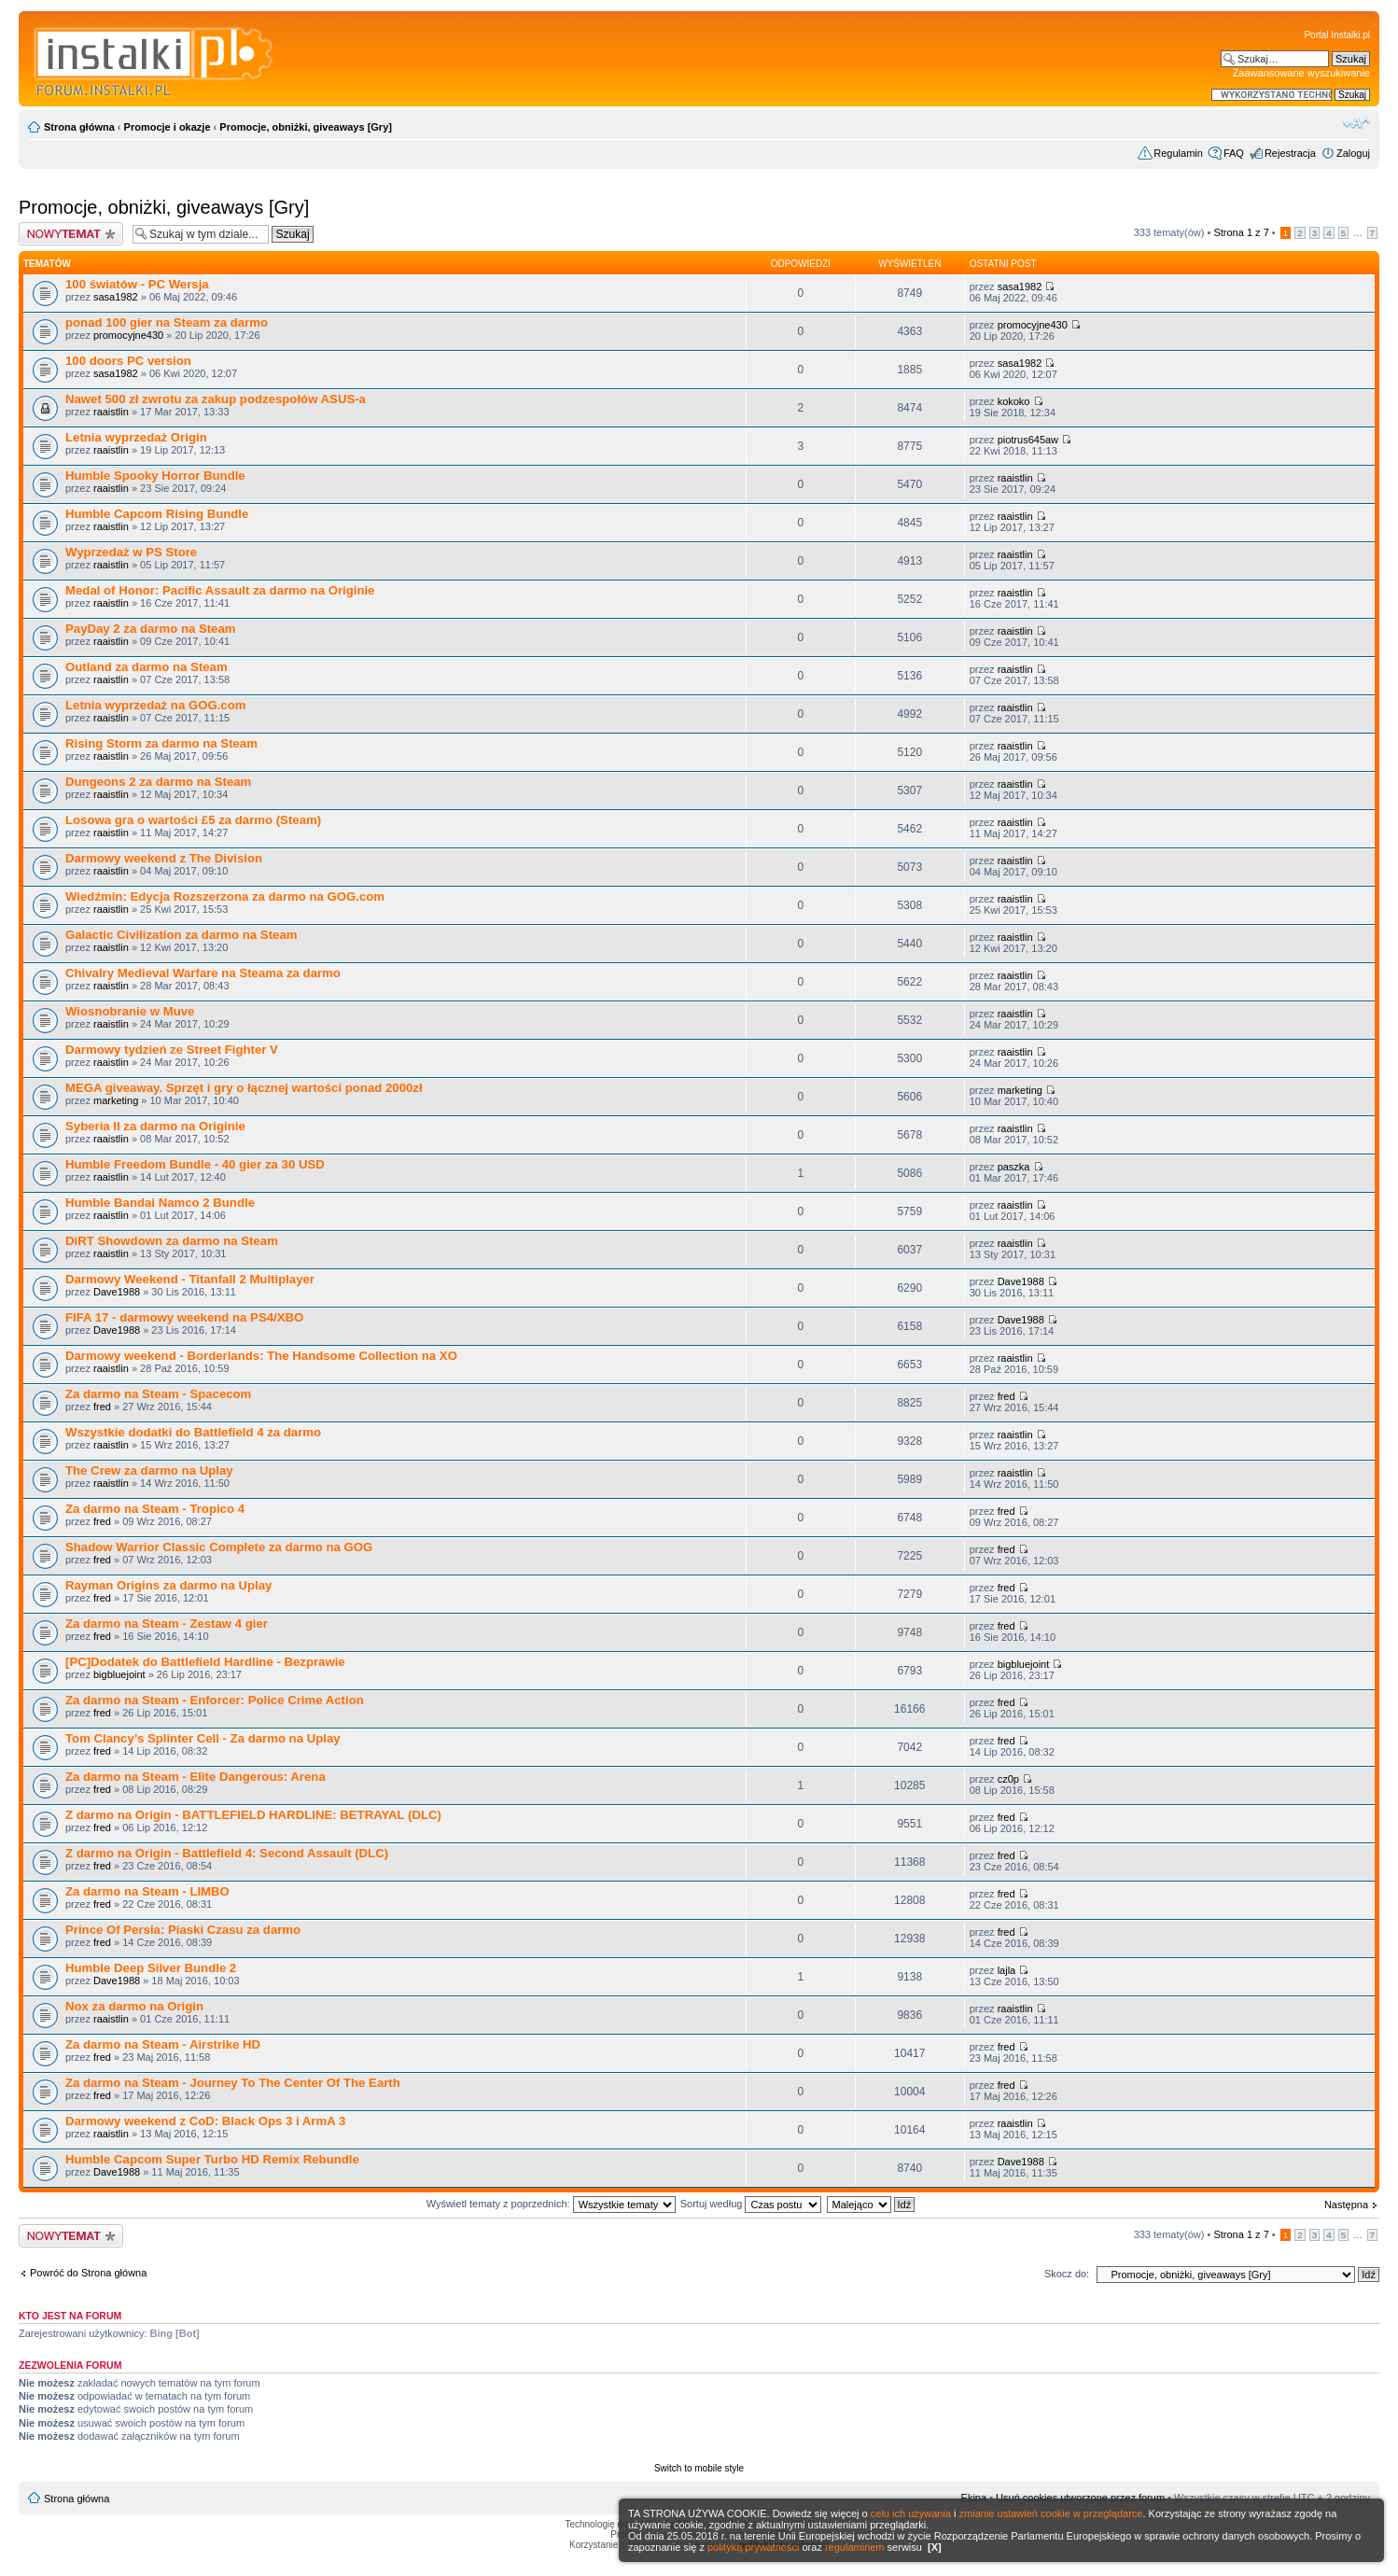  Describe the element at coordinates (116, 1291) in the screenshot. I see `Dave1988` at that location.